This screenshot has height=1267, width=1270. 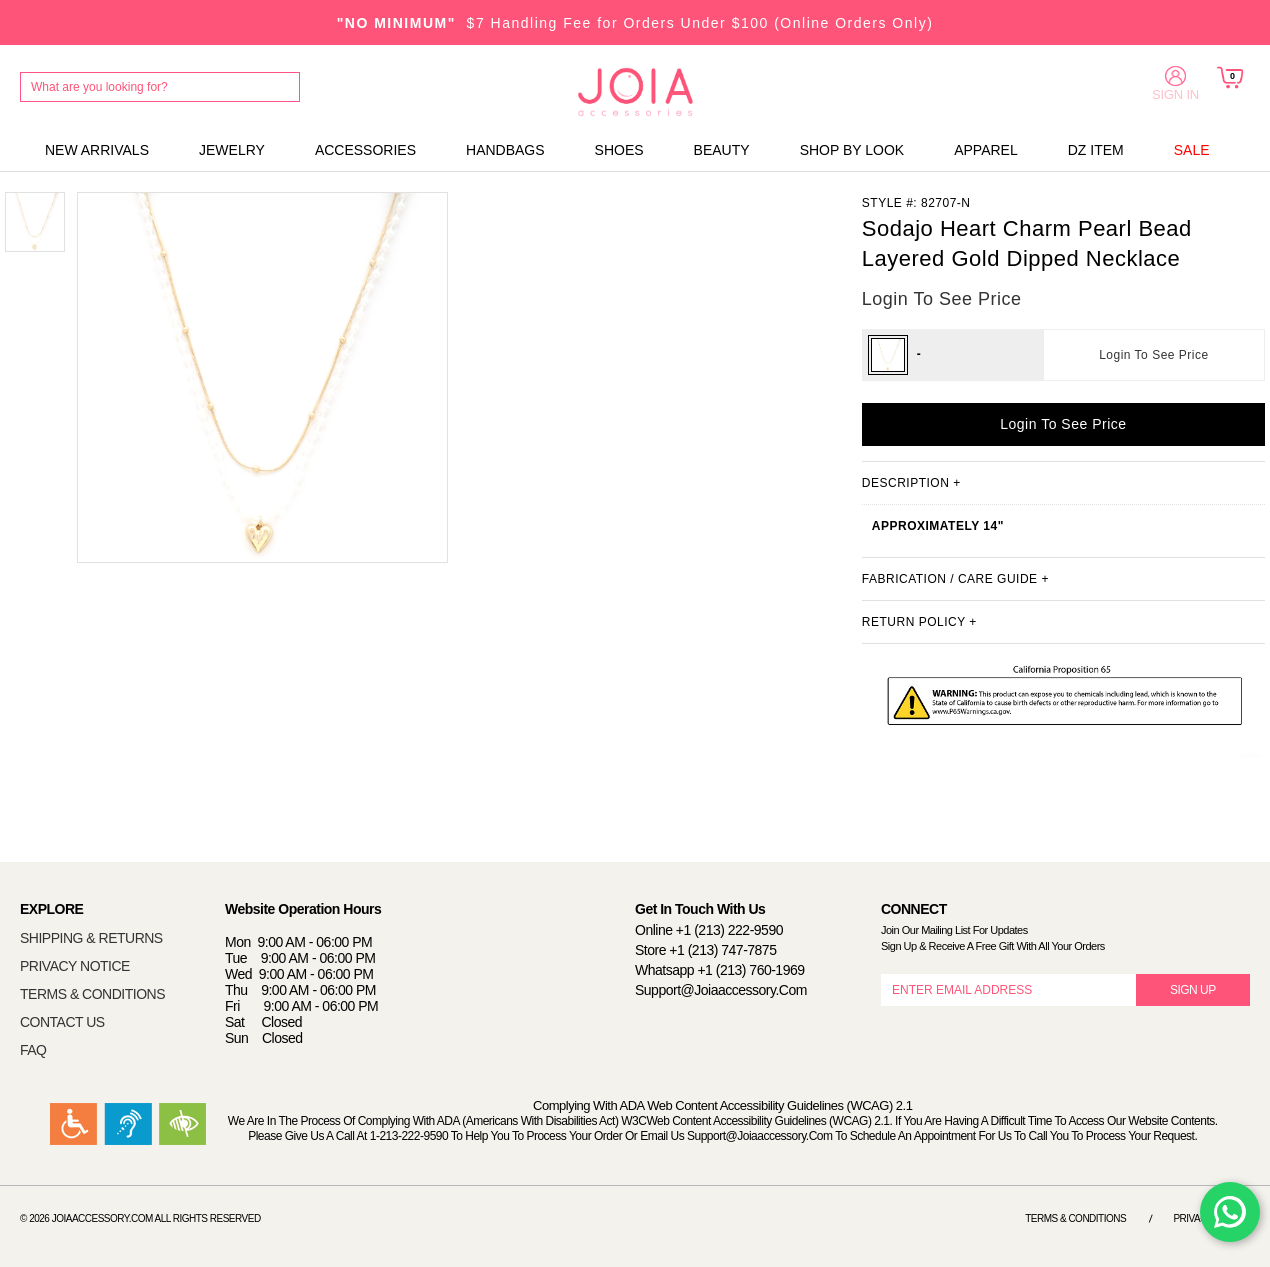 I want to click on PRIVACY NOTICE, so click(x=75, y=966).